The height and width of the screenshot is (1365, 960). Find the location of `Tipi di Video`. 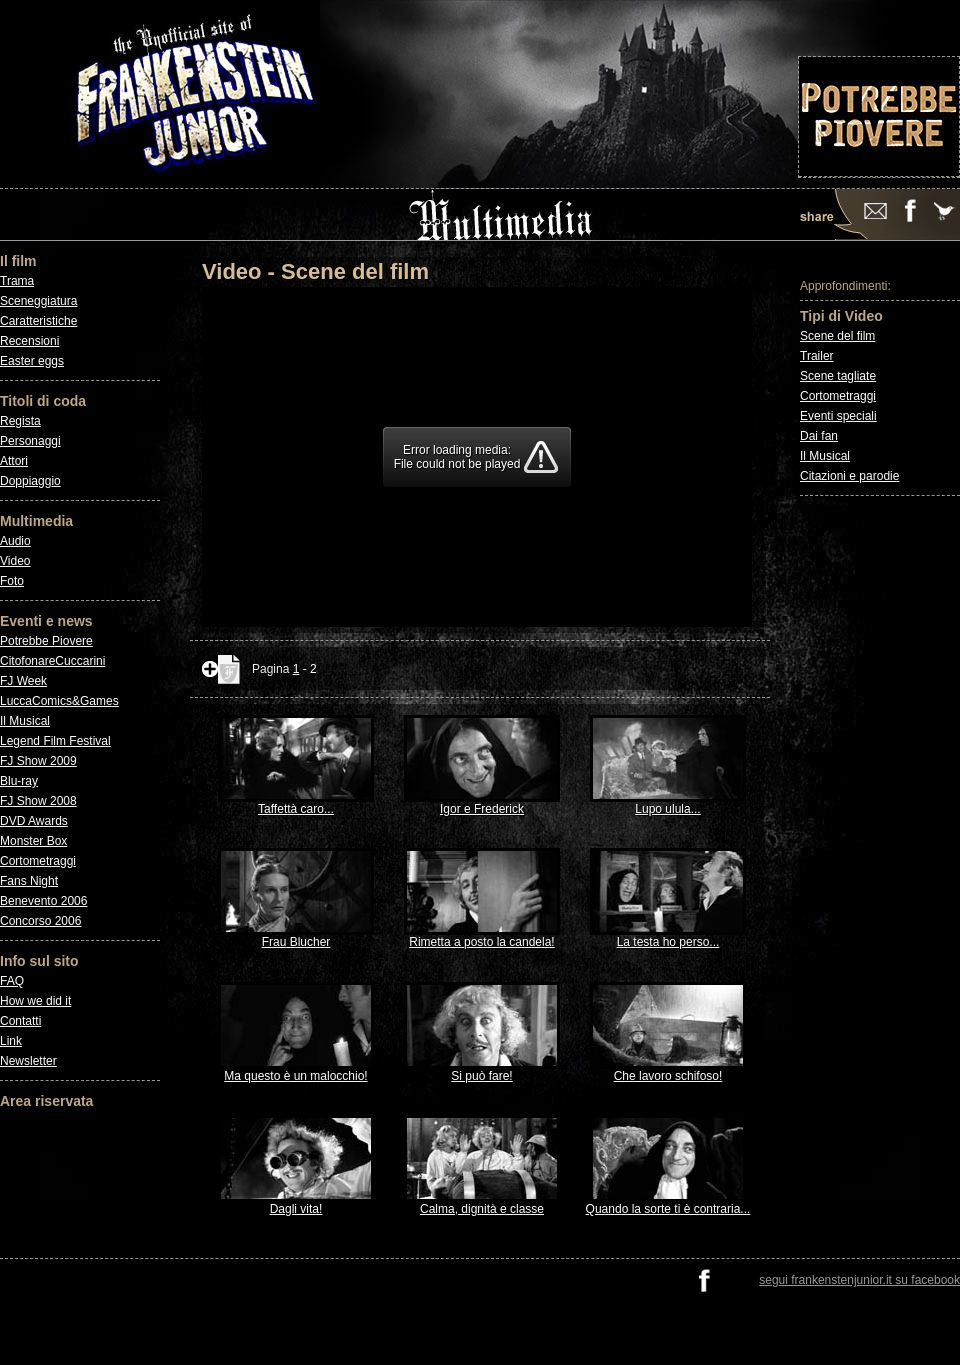

Tipi di Video is located at coordinates (841, 316).